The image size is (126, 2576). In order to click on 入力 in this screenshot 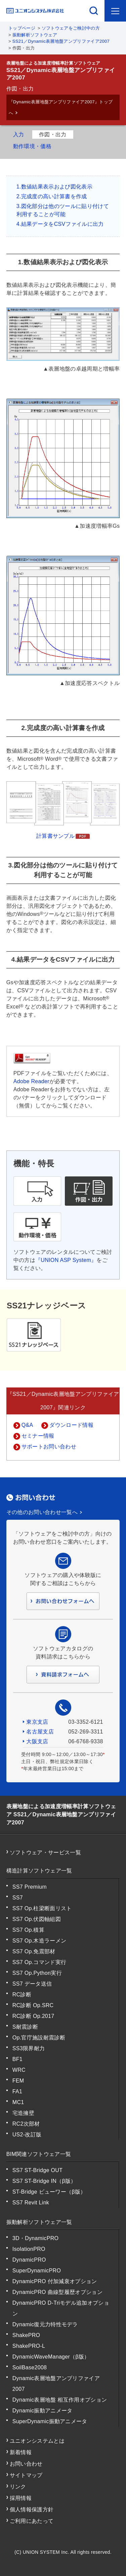, I will do `click(18, 134)`.